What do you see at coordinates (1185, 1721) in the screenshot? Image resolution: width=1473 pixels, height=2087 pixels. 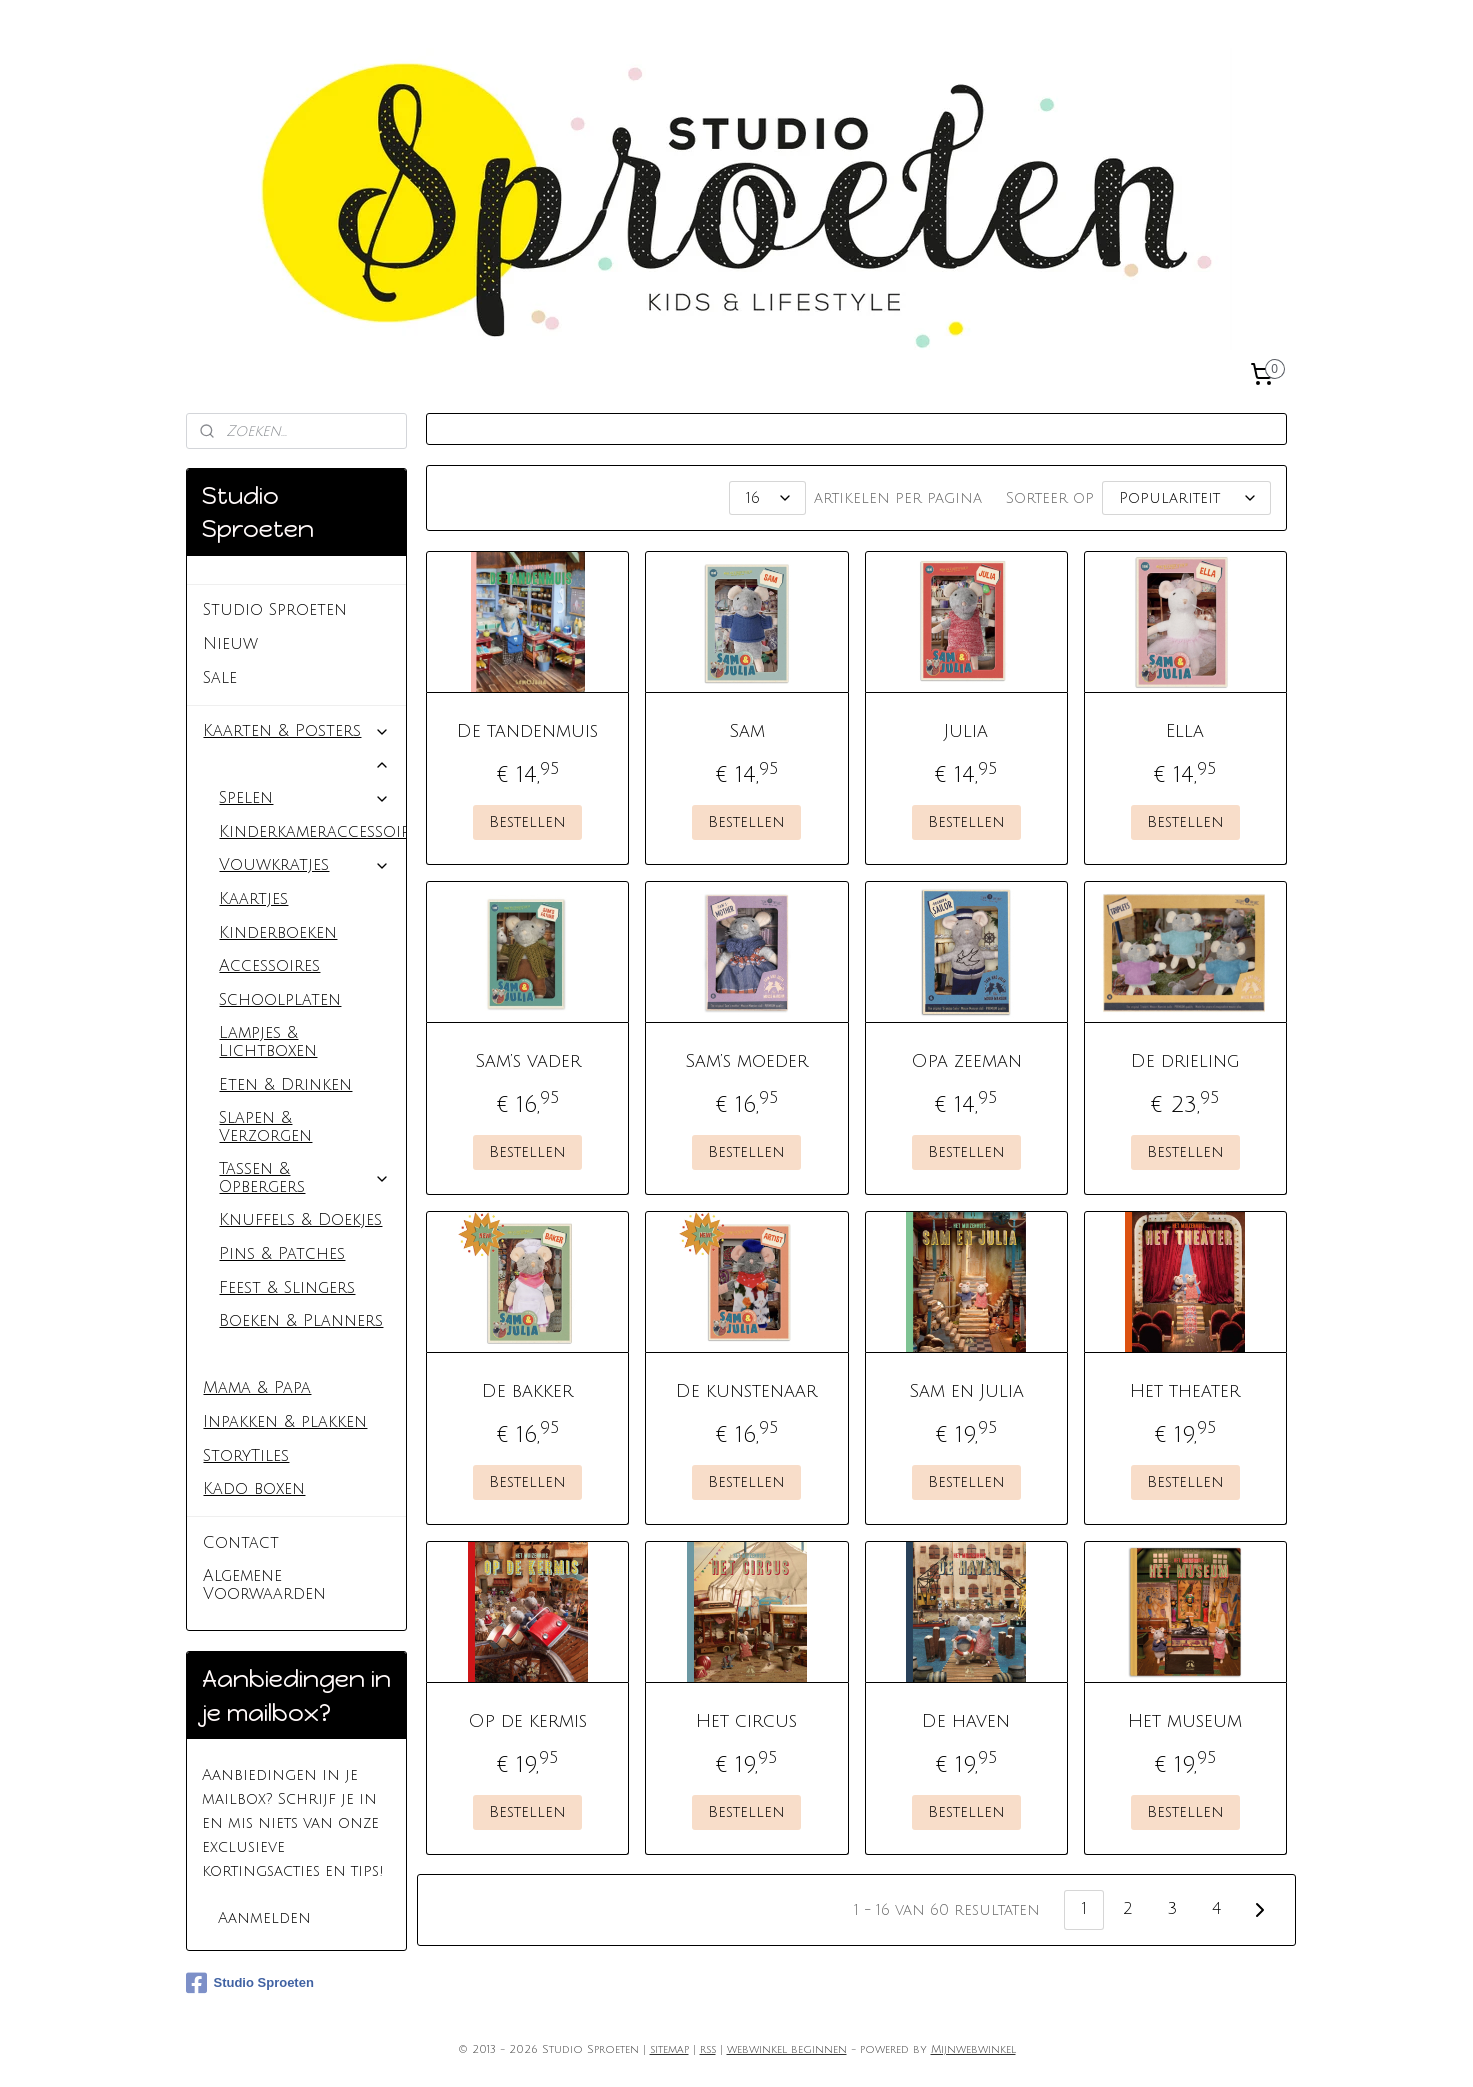 I see `Het museum` at bounding box center [1185, 1721].